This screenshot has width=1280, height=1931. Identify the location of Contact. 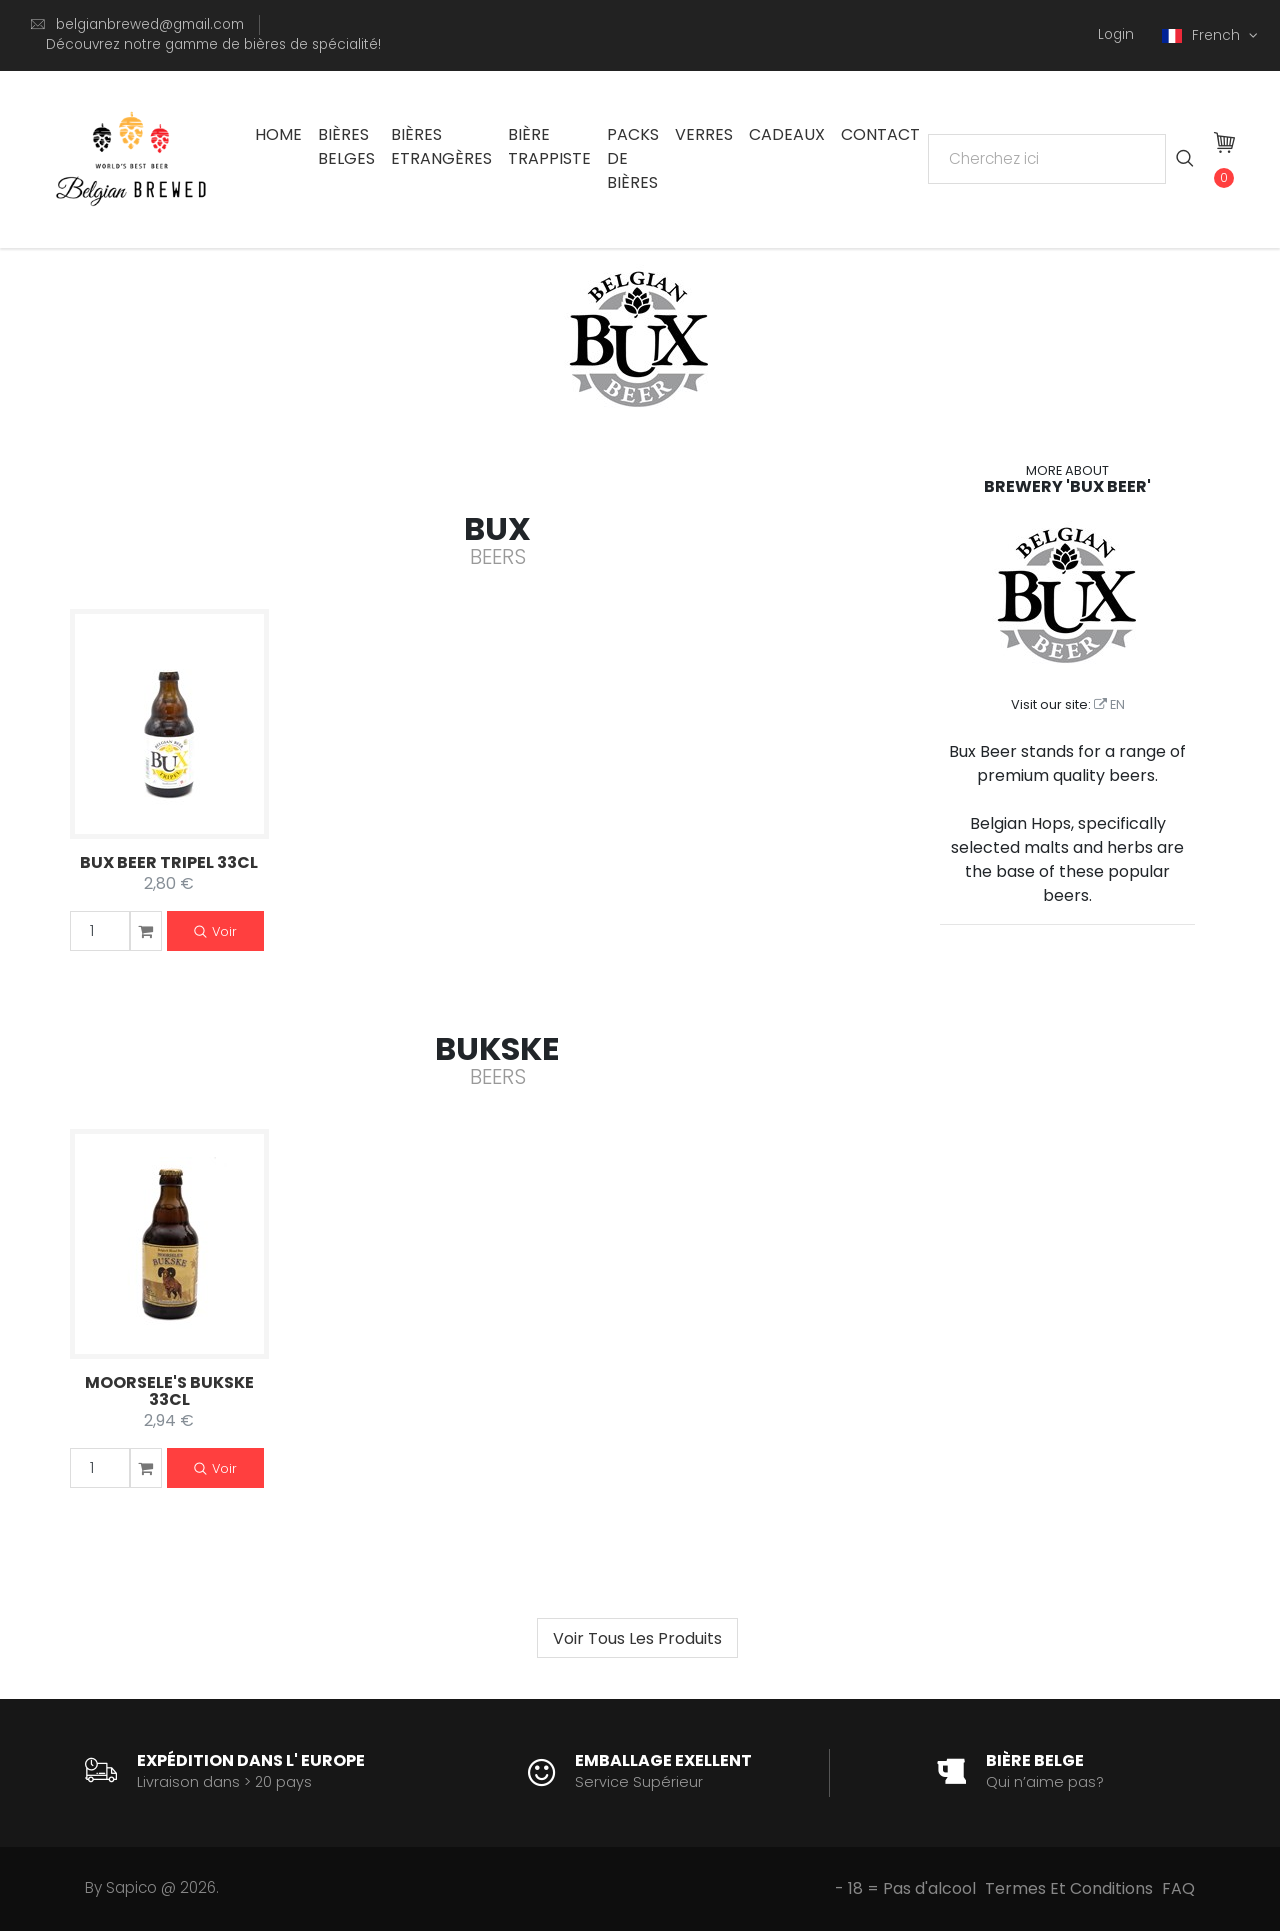
(880, 134).